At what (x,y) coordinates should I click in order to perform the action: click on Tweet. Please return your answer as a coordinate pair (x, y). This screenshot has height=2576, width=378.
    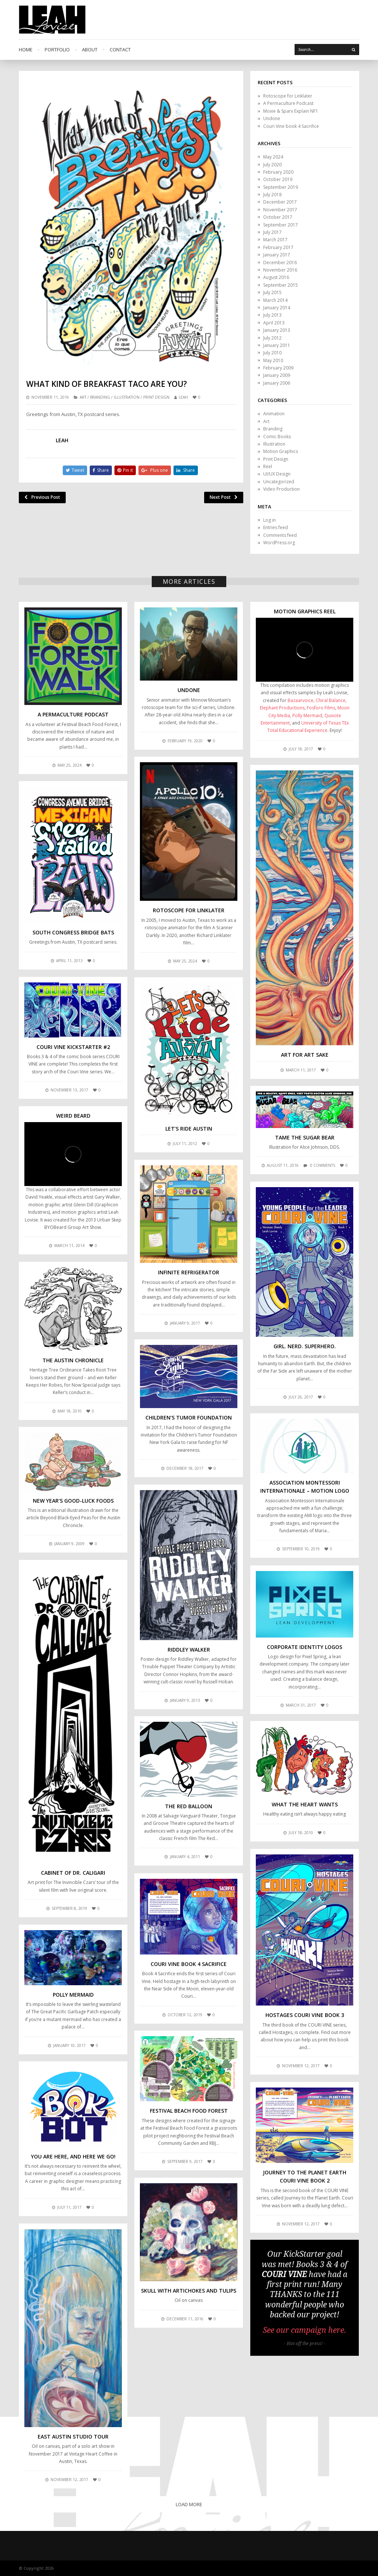
    Looking at the image, I should click on (75, 470).